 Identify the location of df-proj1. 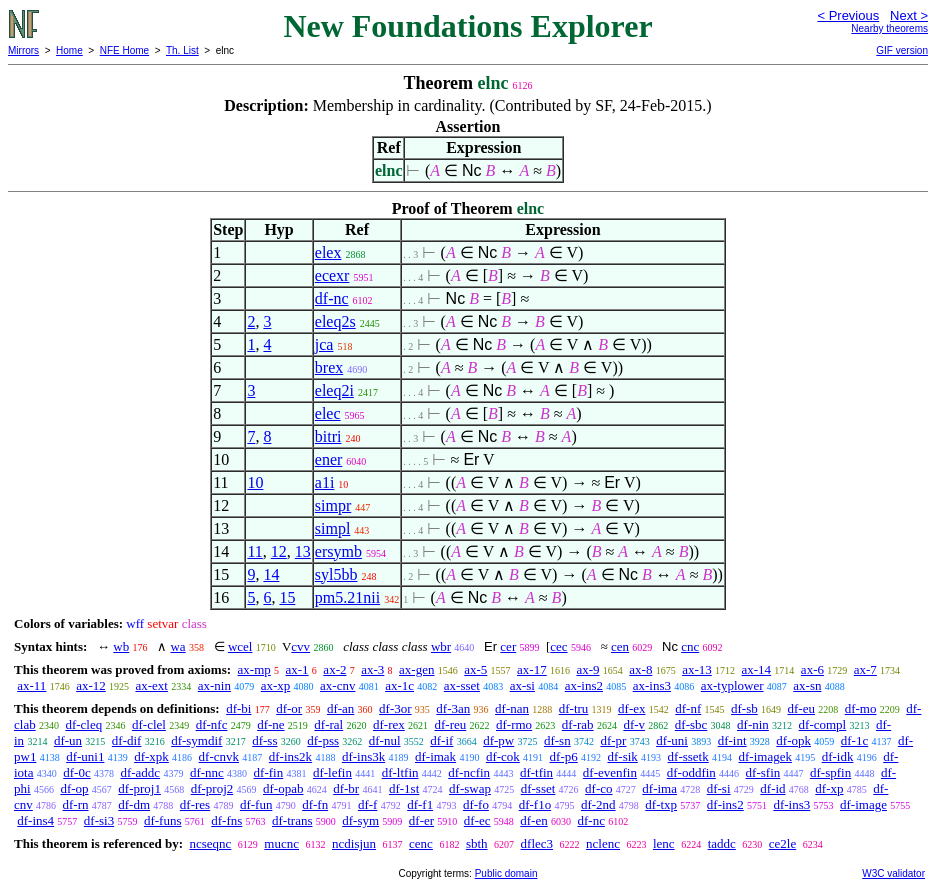
(139, 788).